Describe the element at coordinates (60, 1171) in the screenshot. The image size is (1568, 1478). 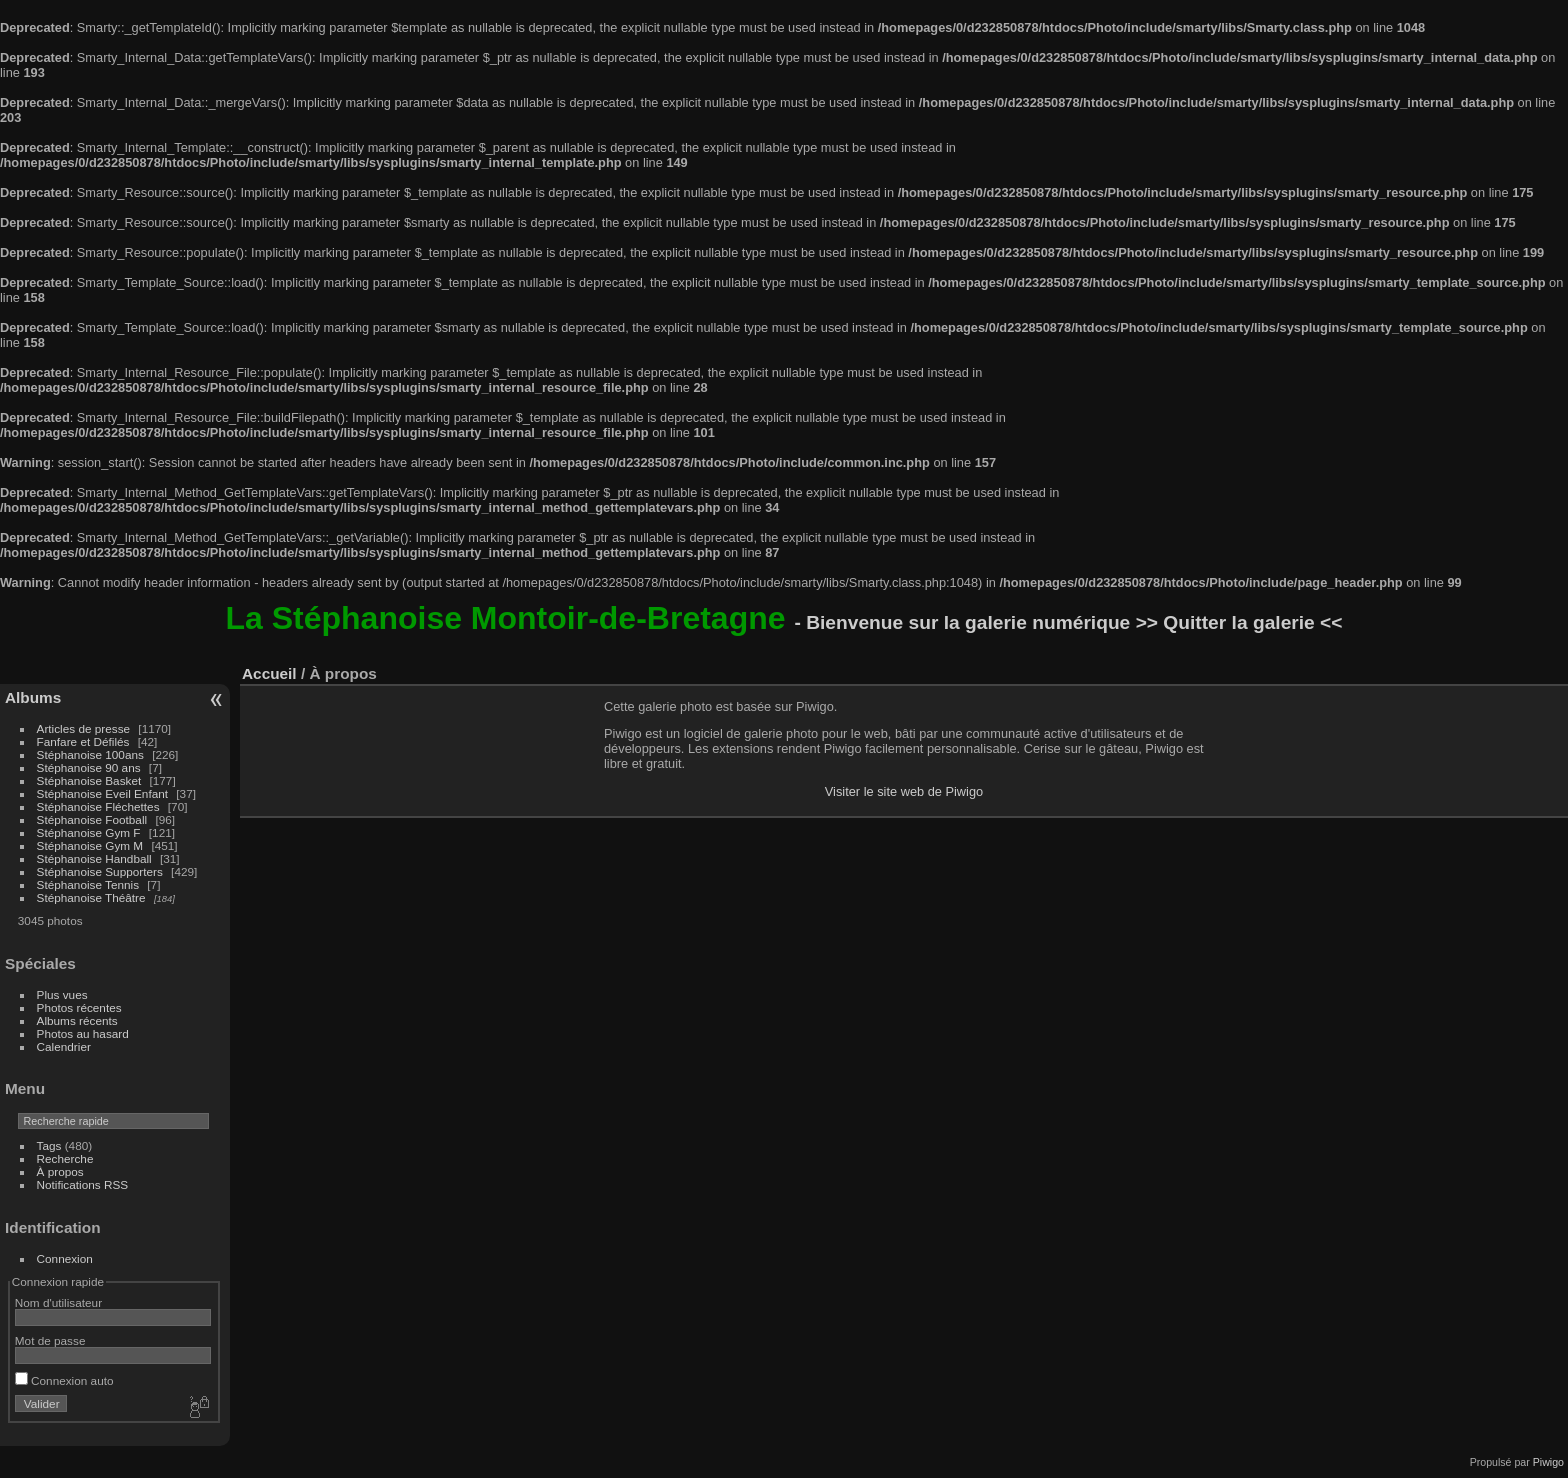
I see `À propos` at that location.